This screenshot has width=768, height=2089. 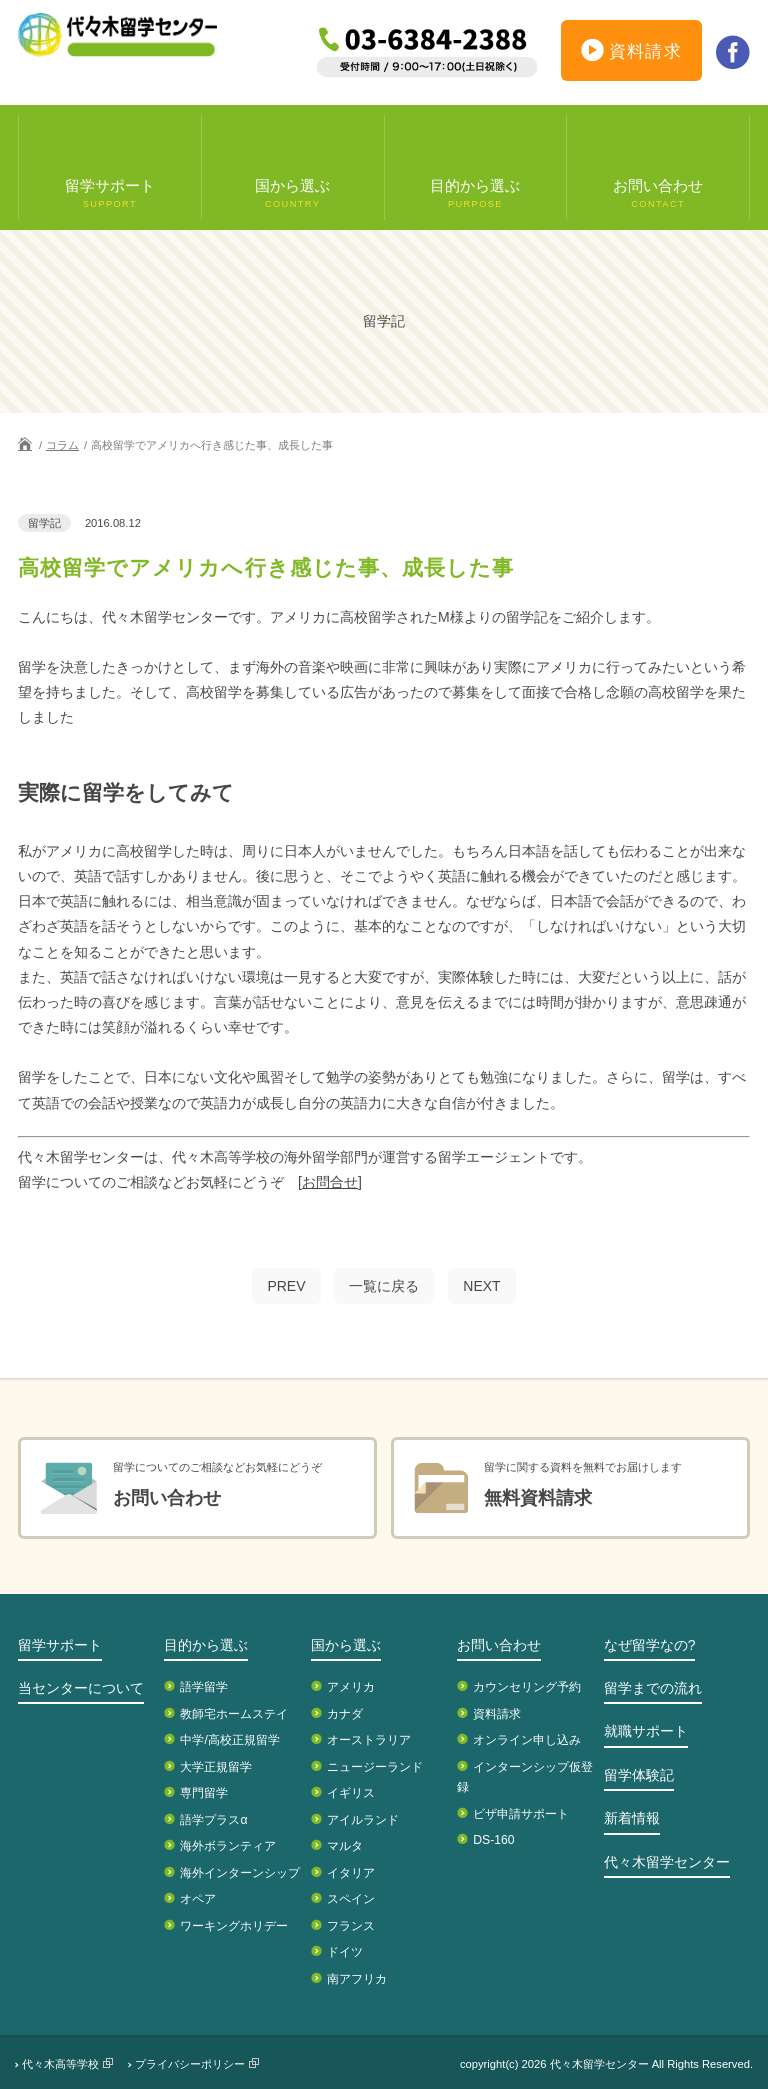 I want to click on 就職サポート, so click(x=646, y=1731).